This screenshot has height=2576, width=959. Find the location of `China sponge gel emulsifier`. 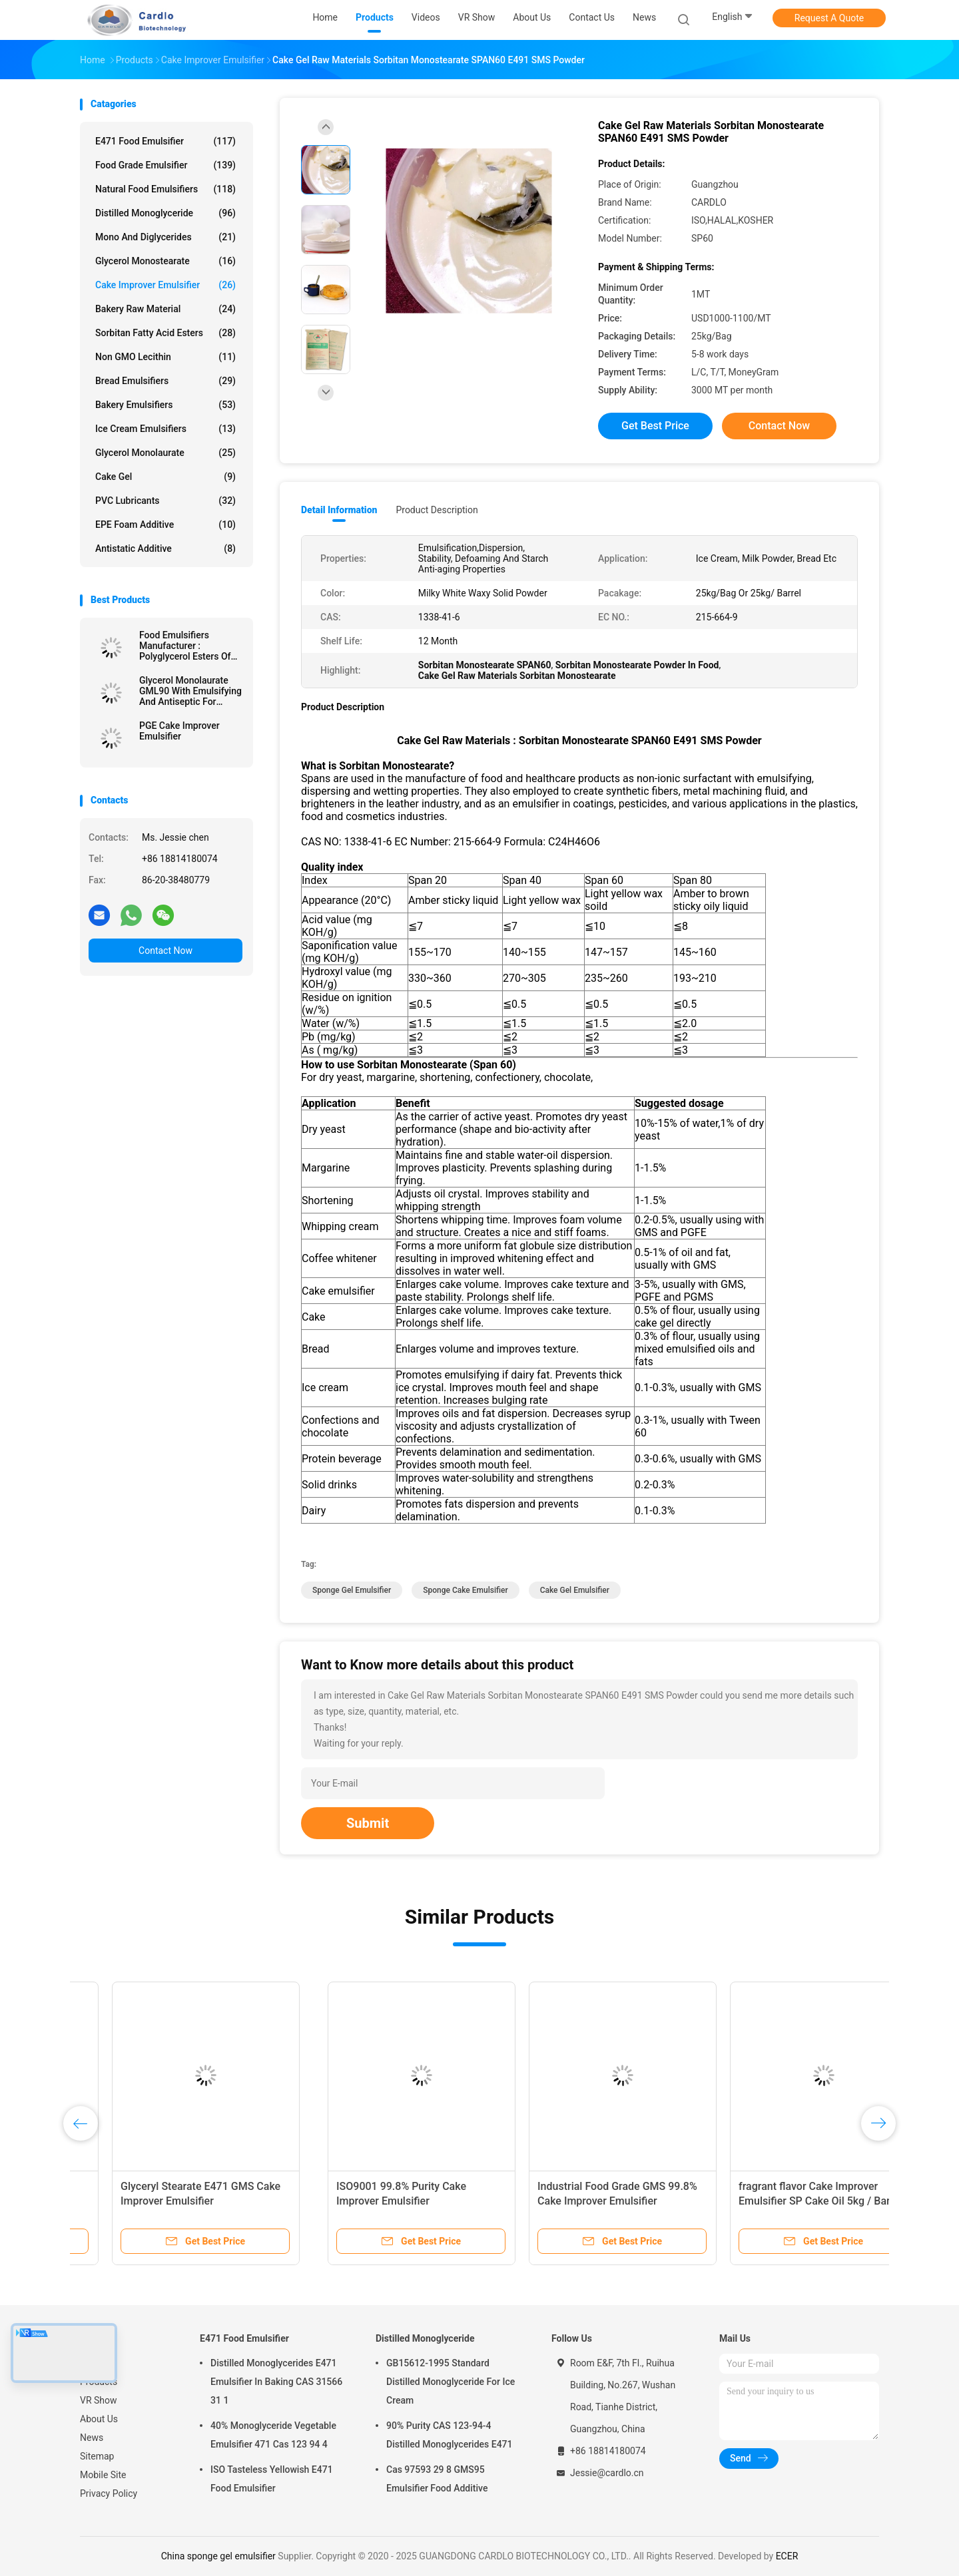

China sponge gel emulsifier is located at coordinates (218, 2556).